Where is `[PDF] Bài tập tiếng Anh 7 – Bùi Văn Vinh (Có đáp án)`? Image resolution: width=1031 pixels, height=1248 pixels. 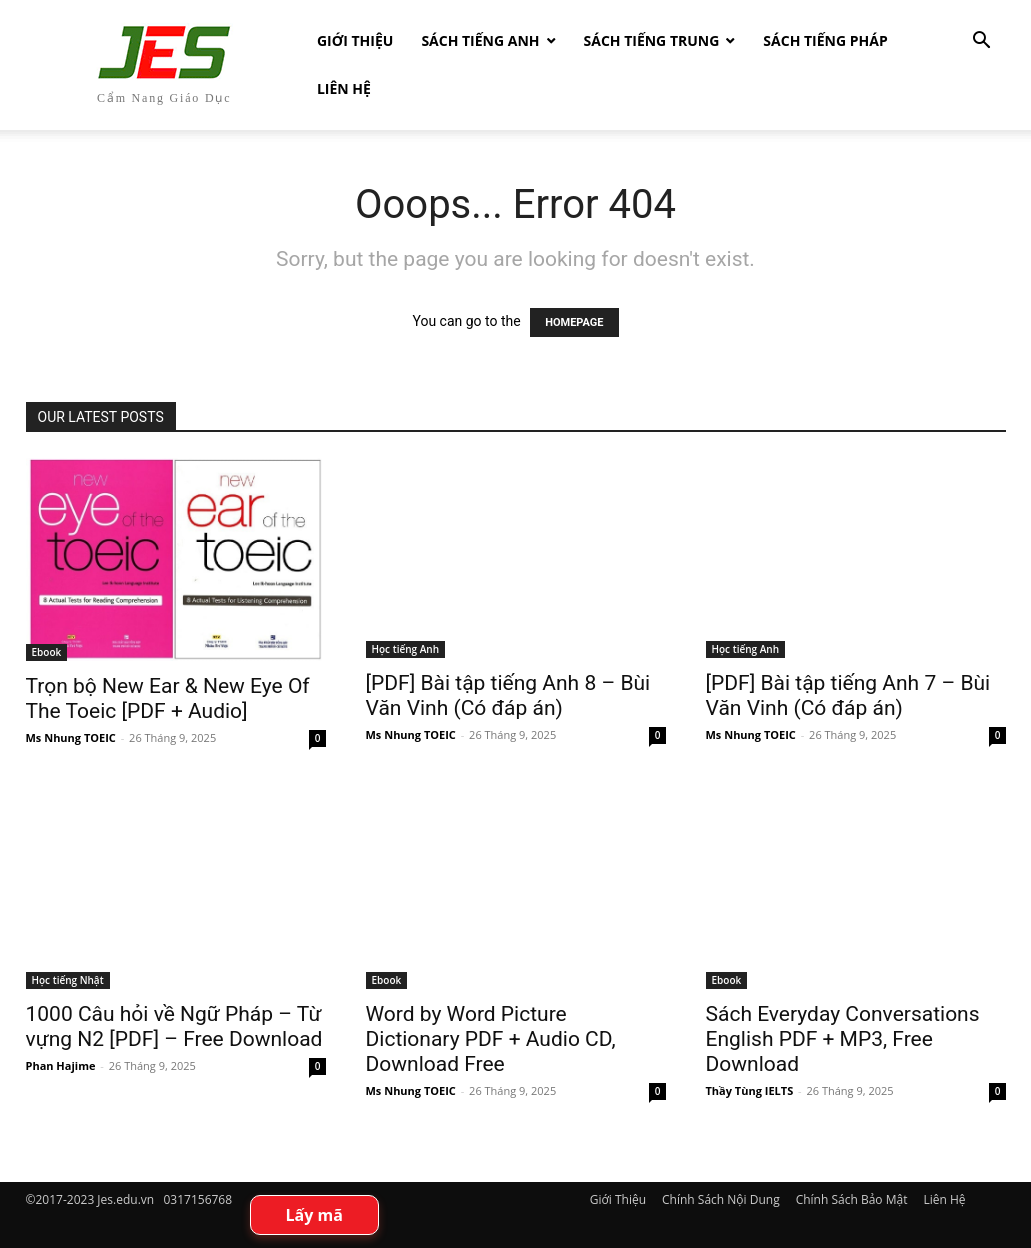 [PDF] Bài tập tiếng Anh 7 – Bùi Văn Vinh (Có đáp án) is located at coordinates (848, 695).